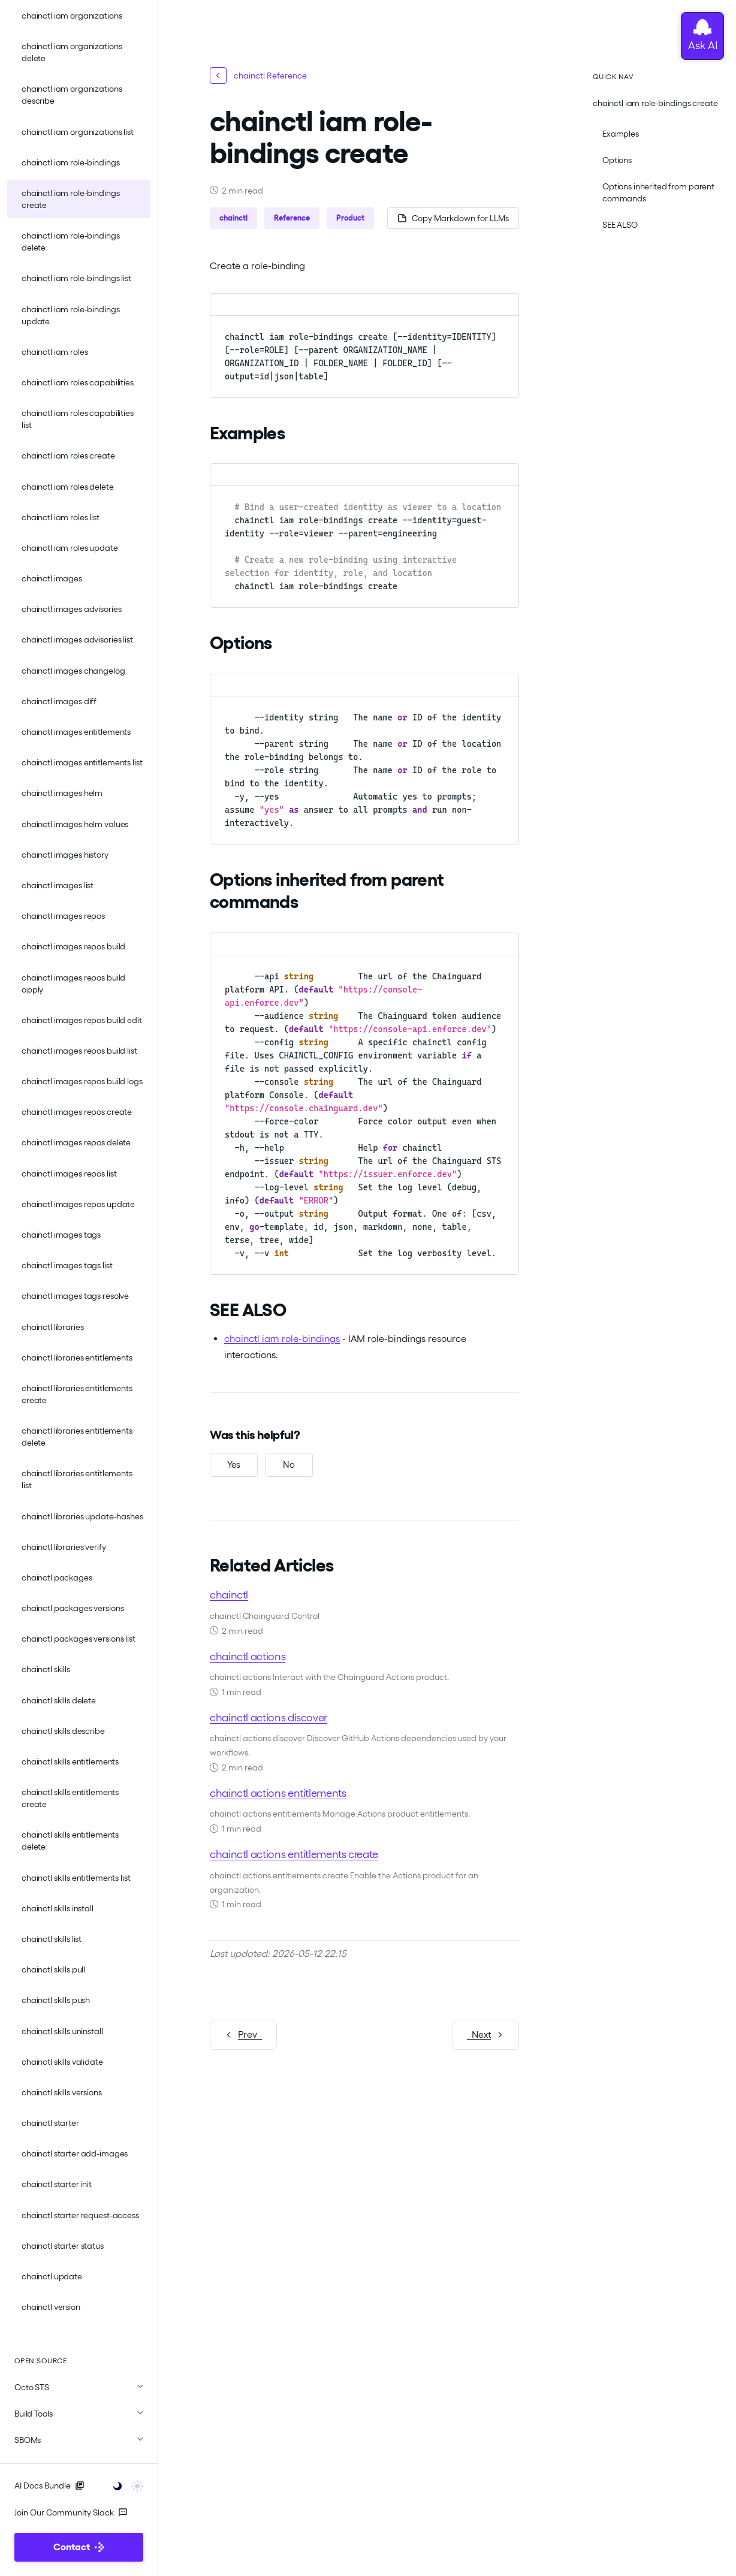 This screenshot has height=2576, width=736. Describe the element at coordinates (63, 916) in the screenshot. I see `chainctl images repos` at that location.